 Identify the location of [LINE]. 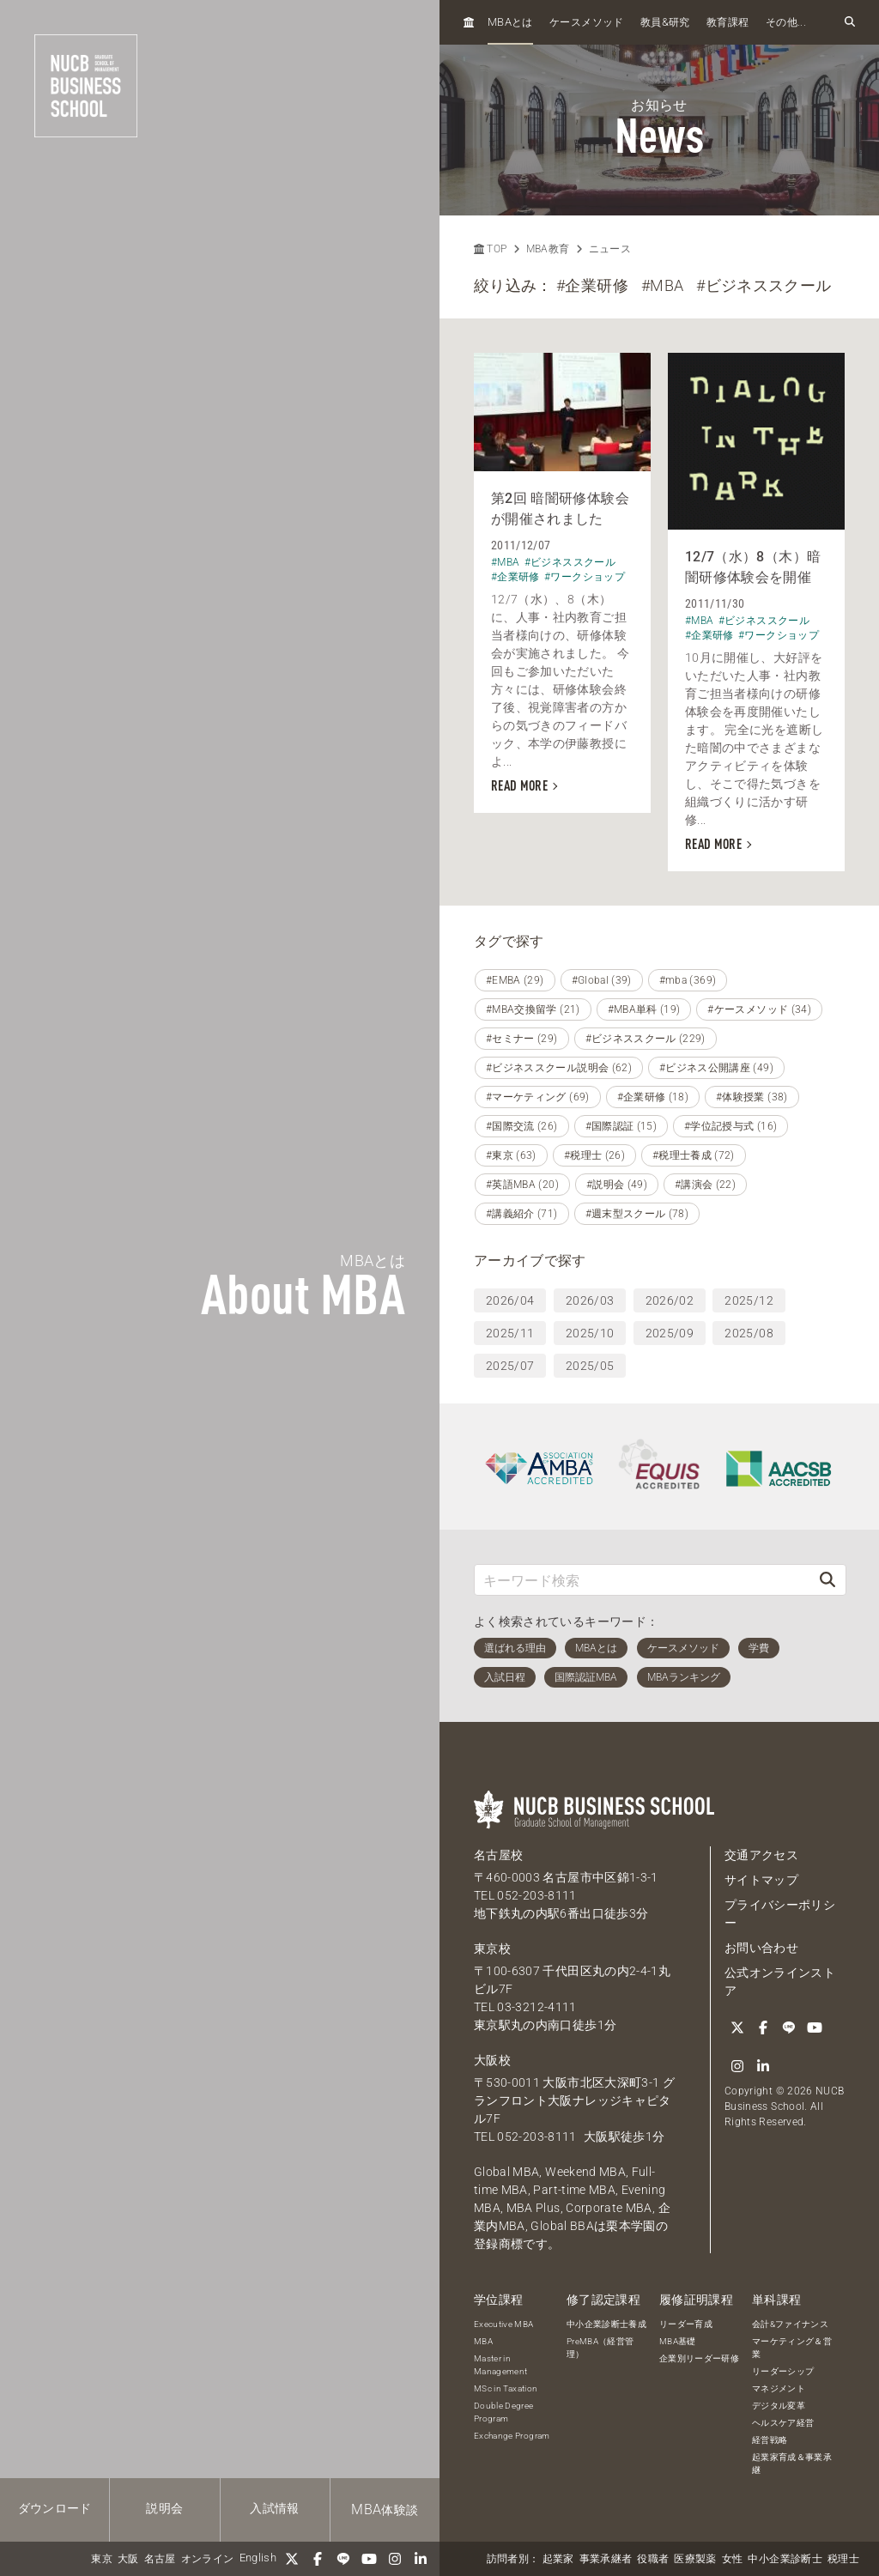
(343, 2559).